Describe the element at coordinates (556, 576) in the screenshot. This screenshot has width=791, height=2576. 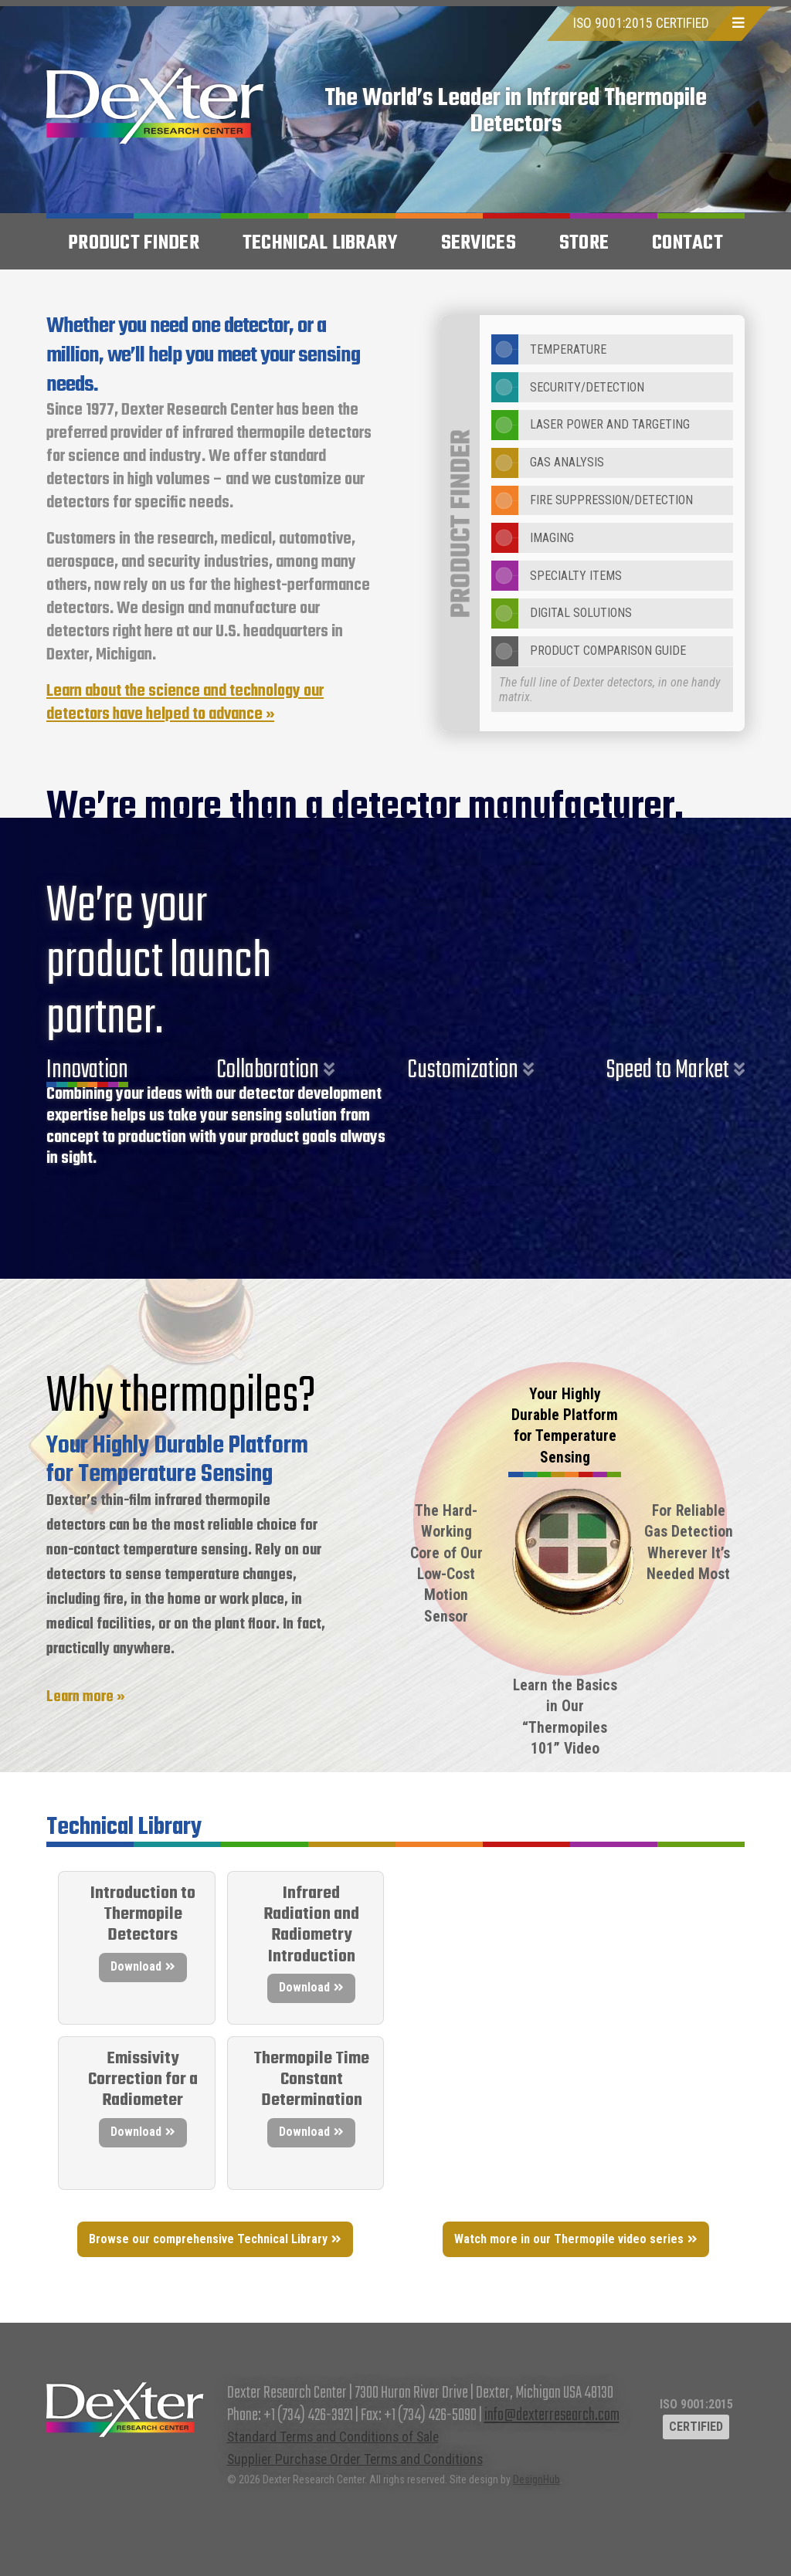
I see `Specialty Items` at that location.